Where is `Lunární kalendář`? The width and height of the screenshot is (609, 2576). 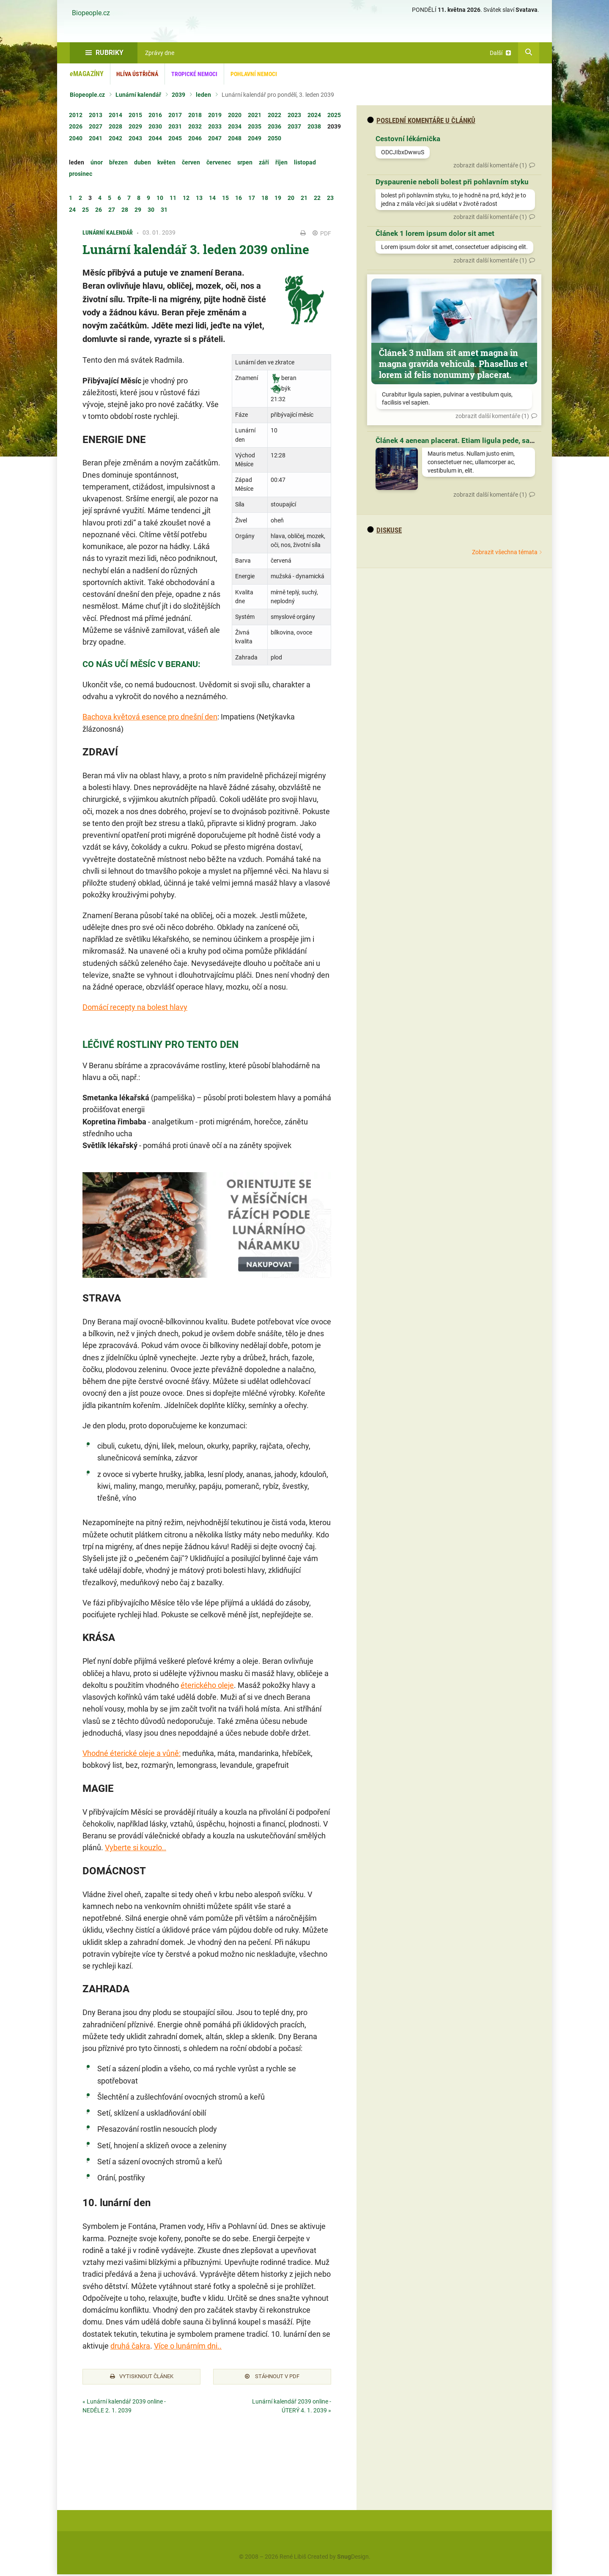
Lunární kalendář is located at coordinates (138, 94).